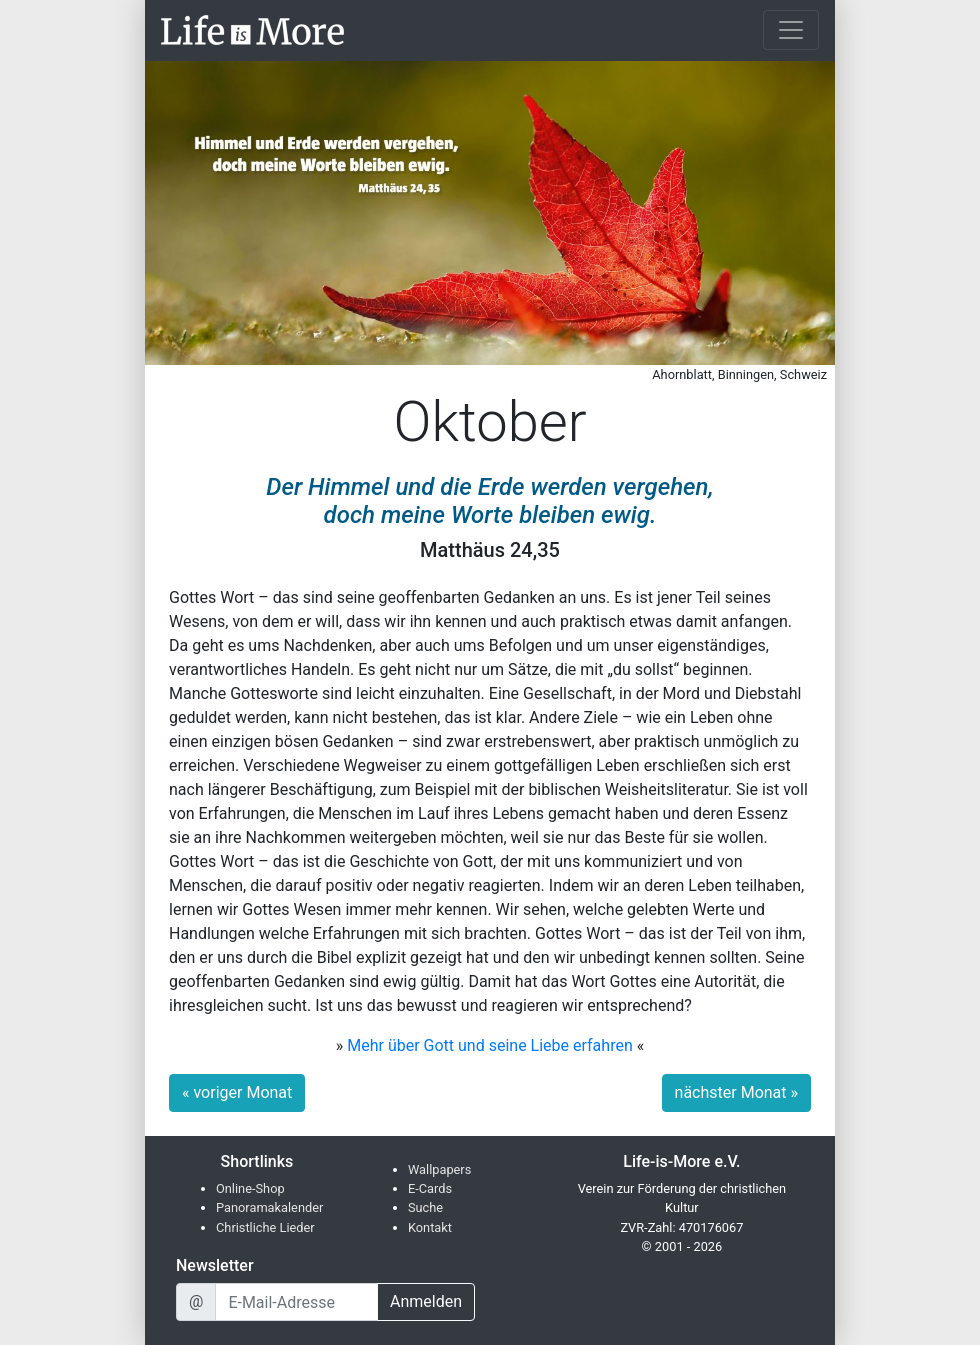 The height and width of the screenshot is (1345, 980). Describe the element at coordinates (426, 1301) in the screenshot. I see `Anmelden` at that location.